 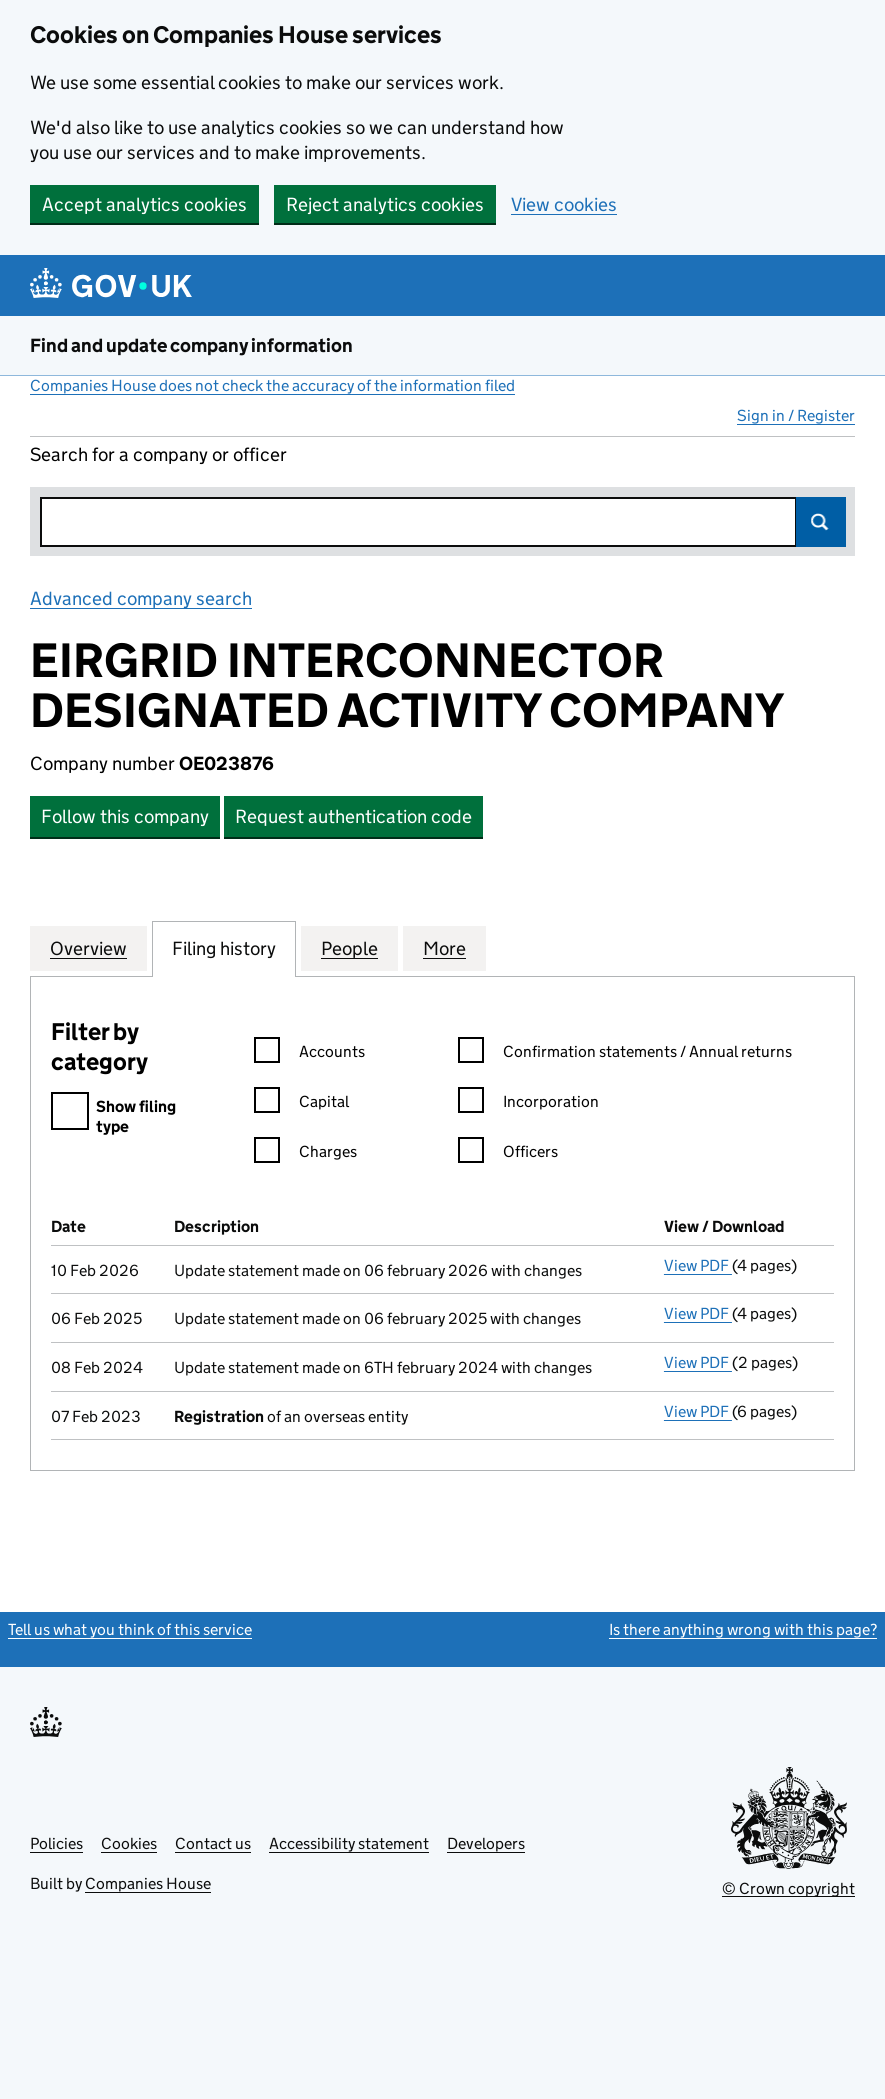 I want to click on Charges, so click(x=305, y=1154).